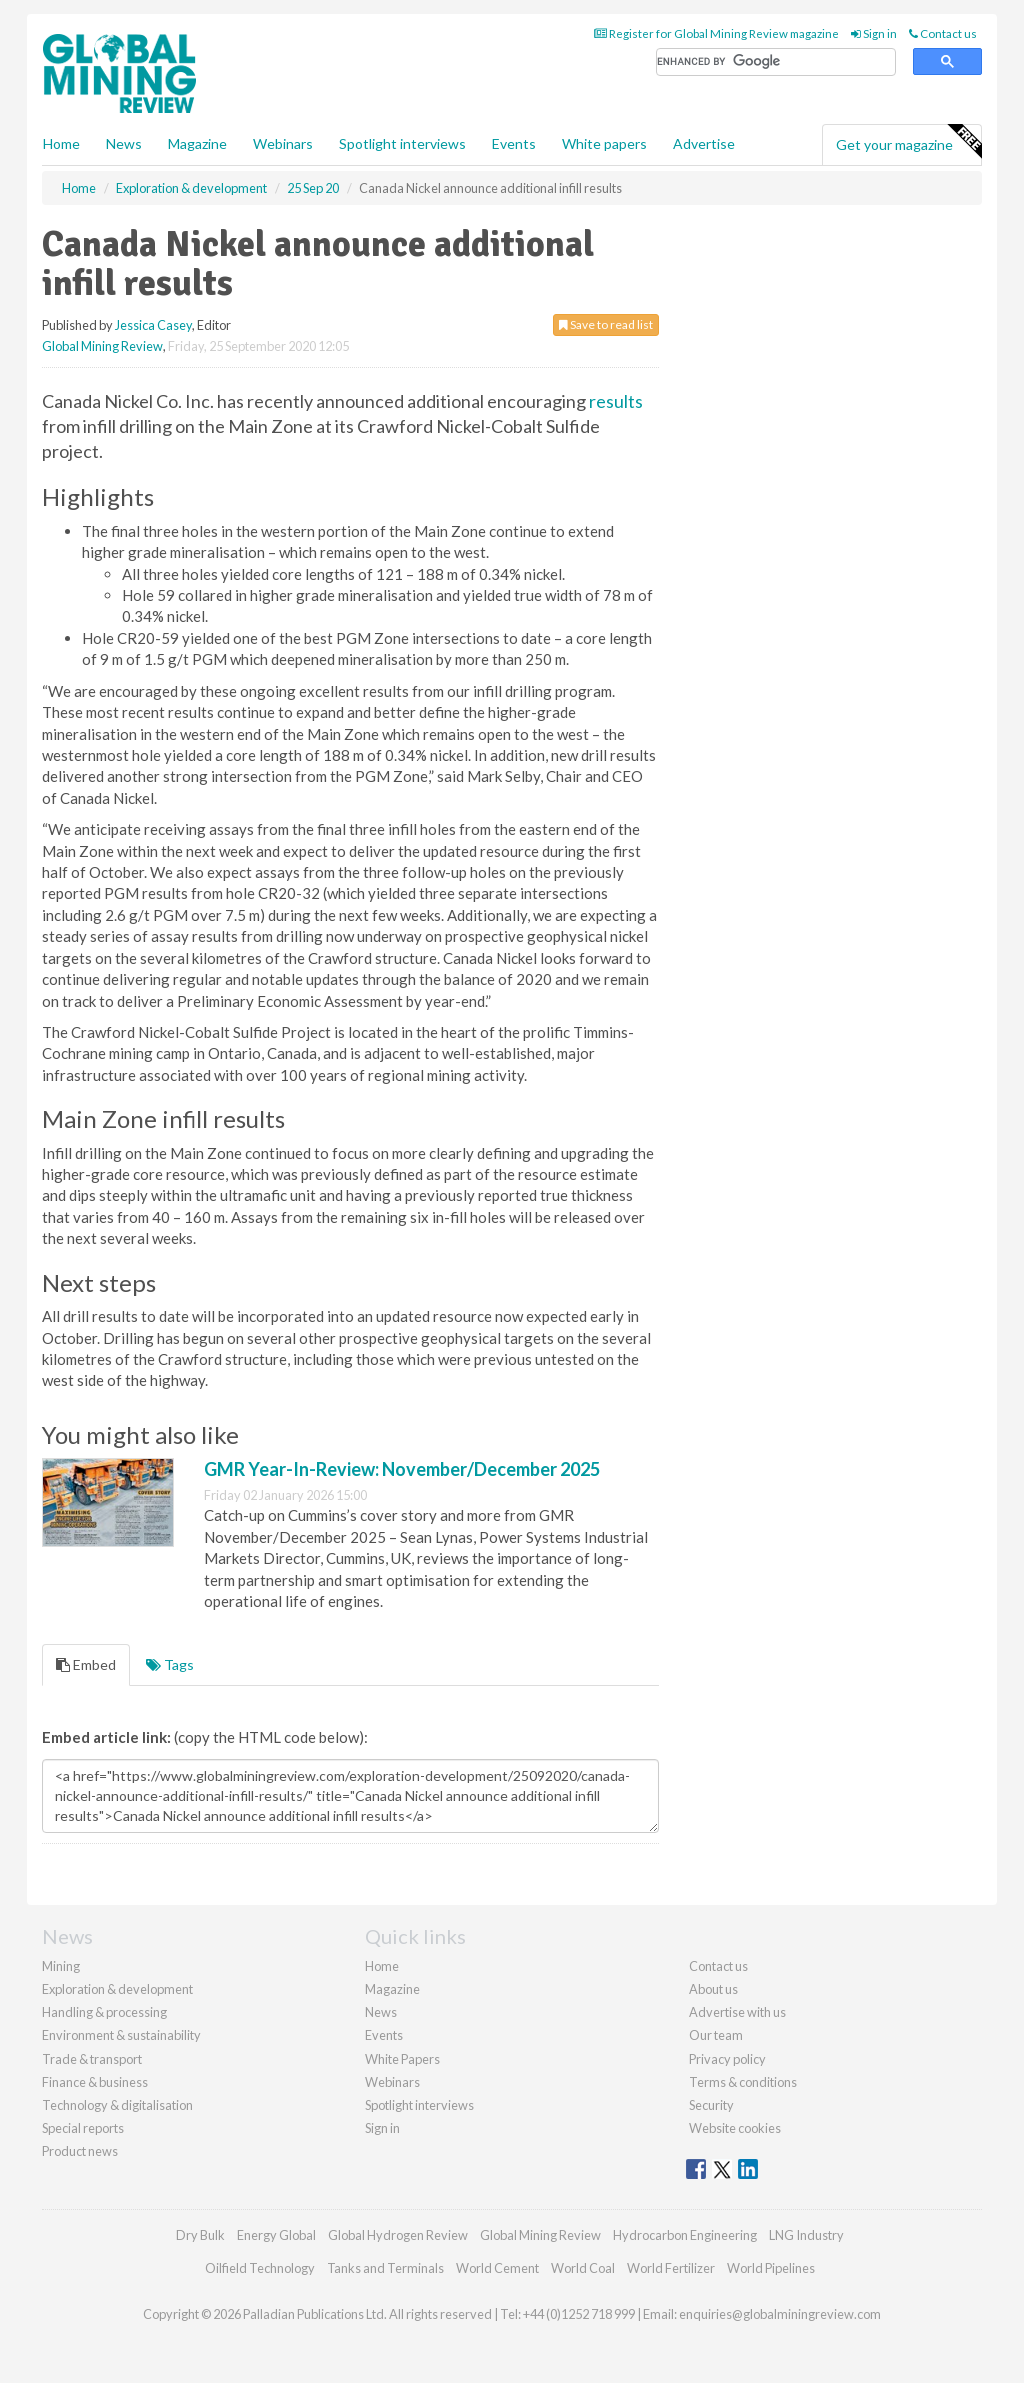 This screenshot has height=2383, width=1024. What do you see at coordinates (402, 2059) in the screenshot?
I see `White Papers` at bounding box center [402, 2059].